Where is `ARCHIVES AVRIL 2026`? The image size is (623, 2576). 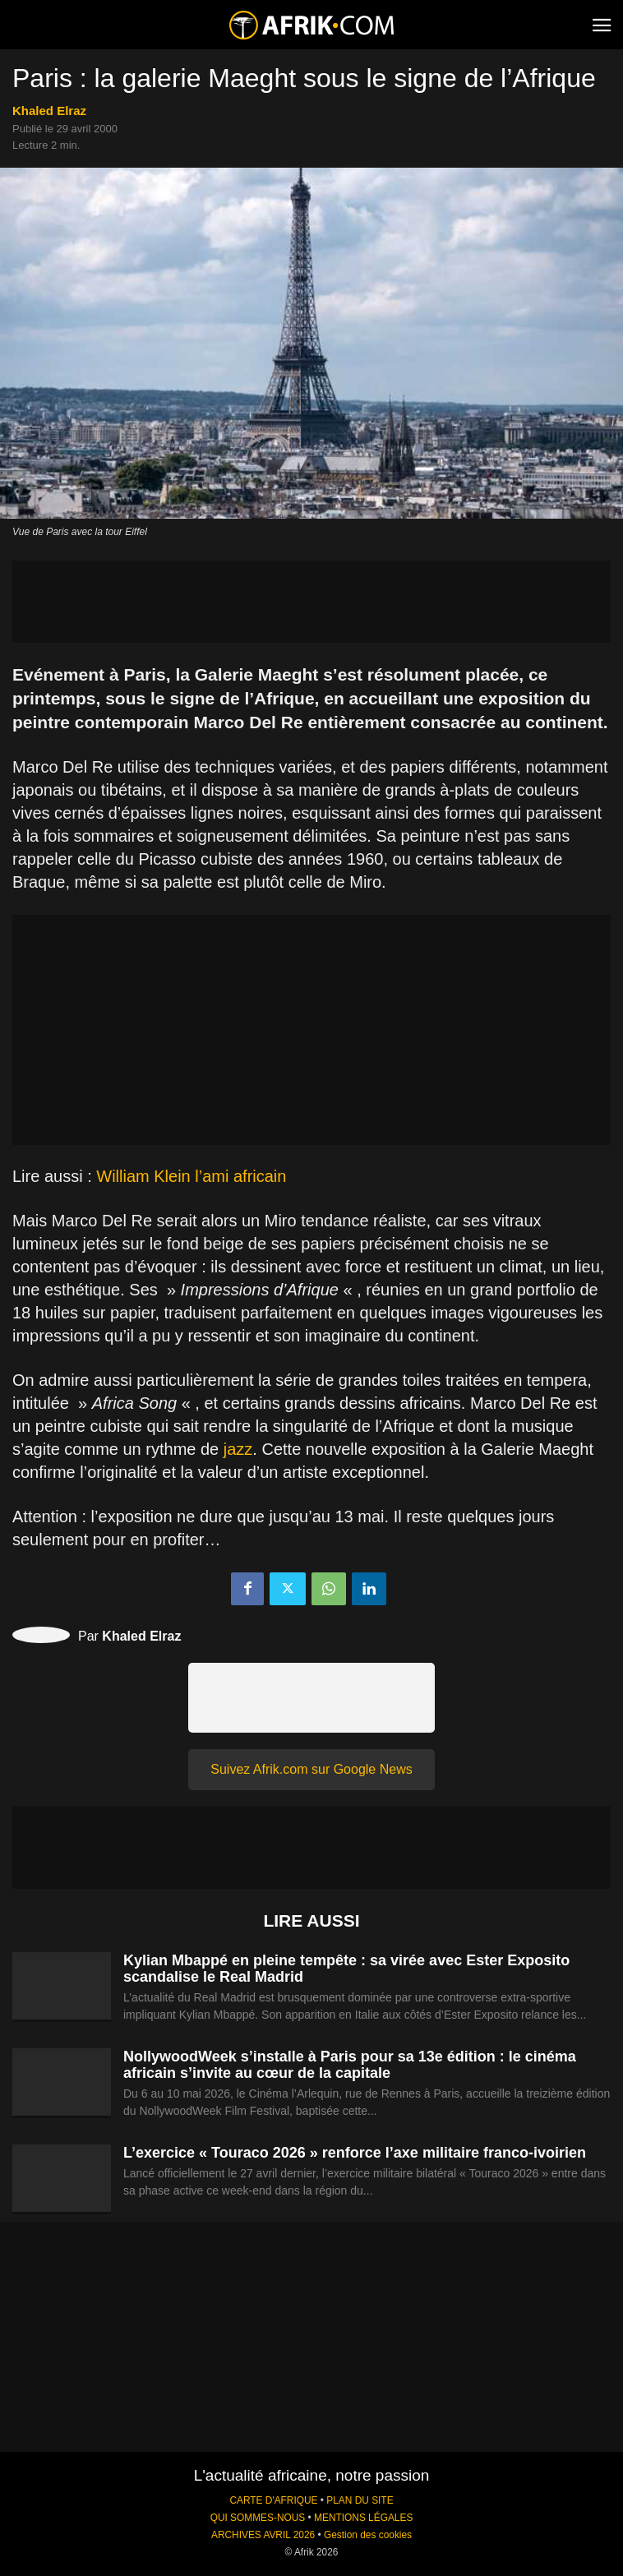 ARCHIVES AVRIL 2026 is located at coordinates (263, 2535).